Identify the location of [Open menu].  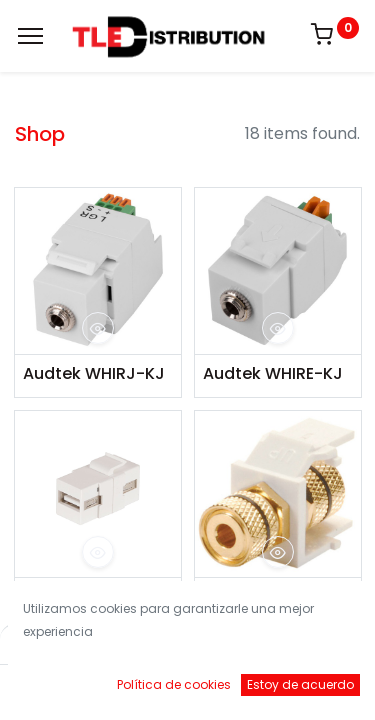
(188, 690).